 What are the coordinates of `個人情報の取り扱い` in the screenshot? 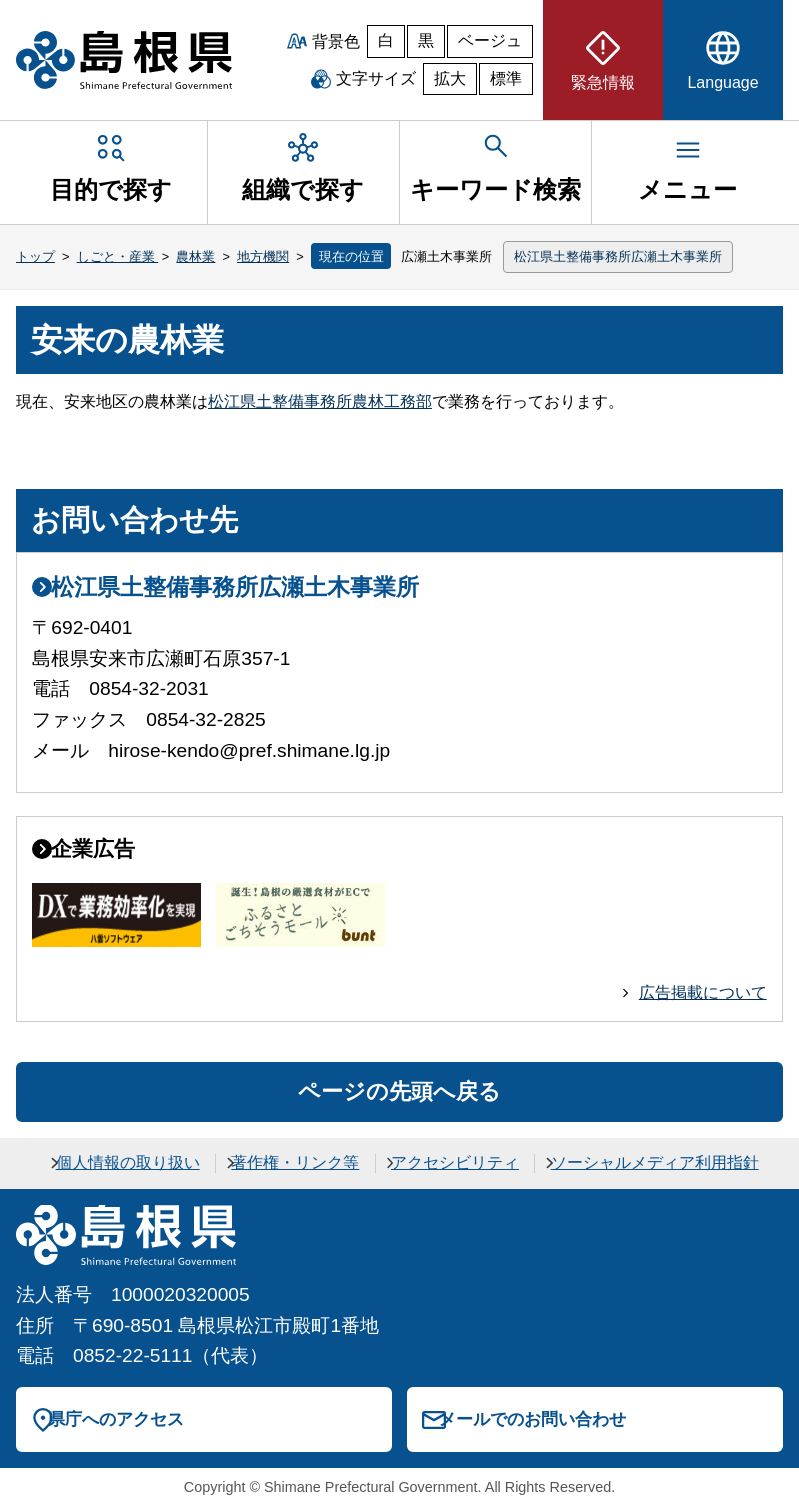 It's located at (128, 1162).